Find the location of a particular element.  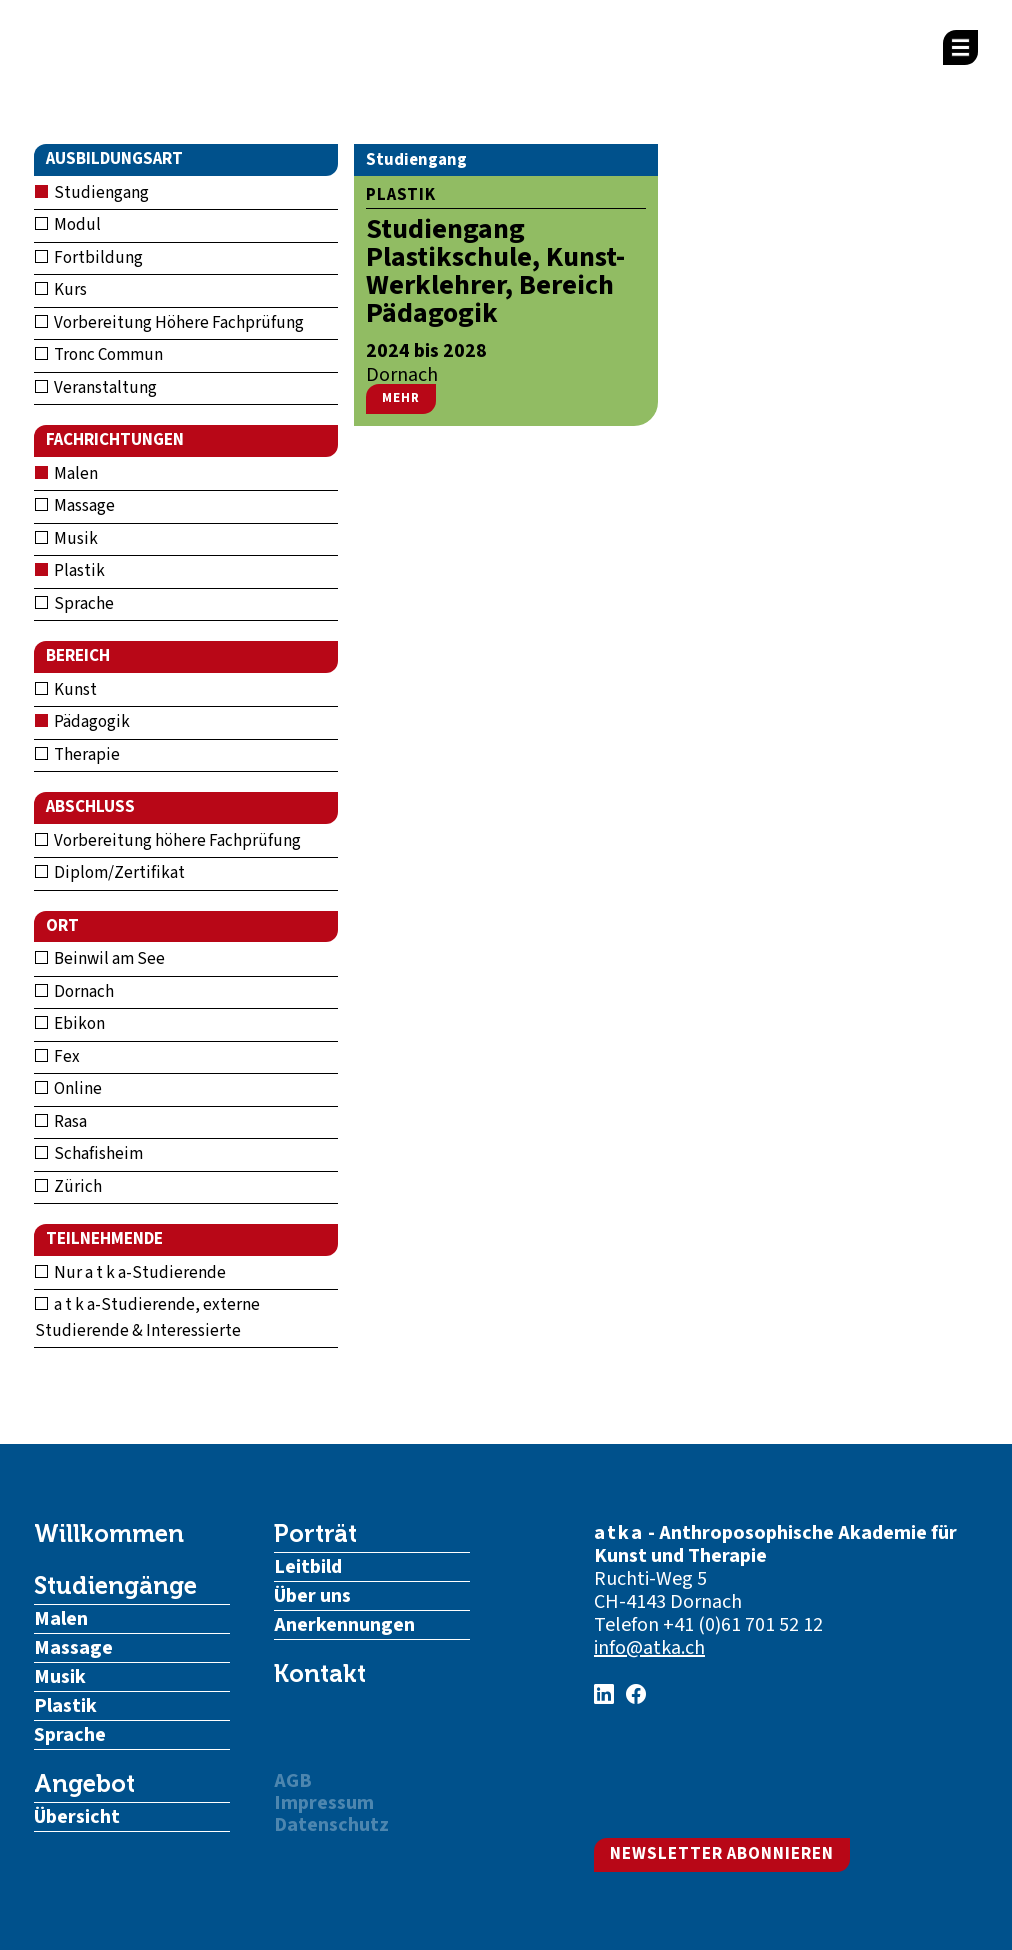

Teilnehmende [button] is located at coordinates (104, 1239).